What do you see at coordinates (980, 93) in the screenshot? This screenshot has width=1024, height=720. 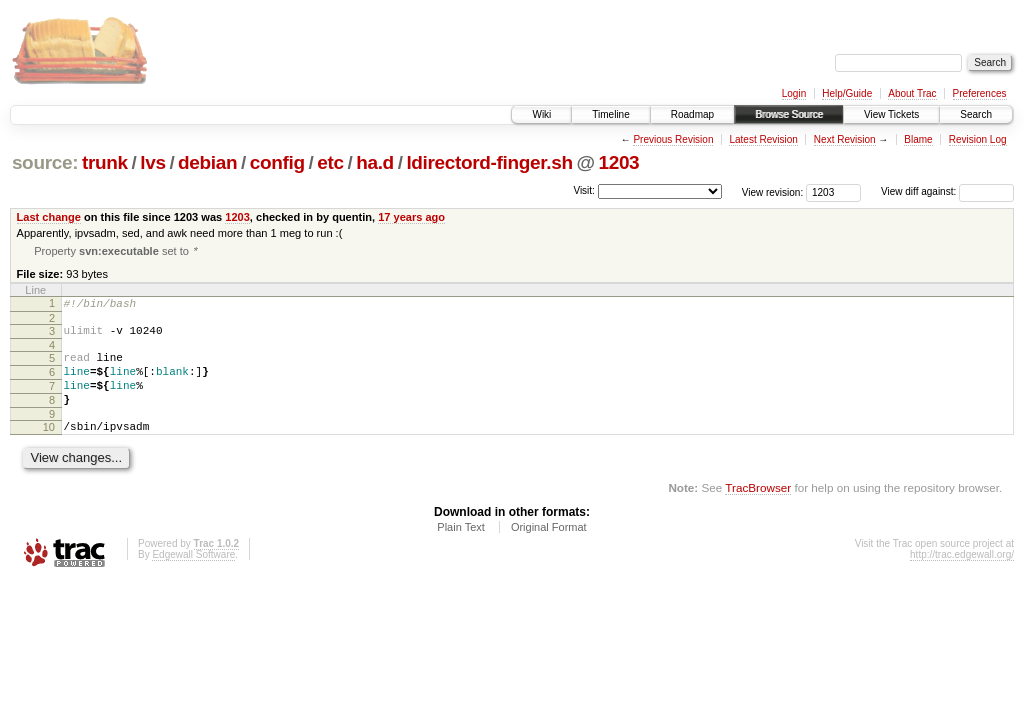 I see `Preferences` at bounding box center [980, 93].